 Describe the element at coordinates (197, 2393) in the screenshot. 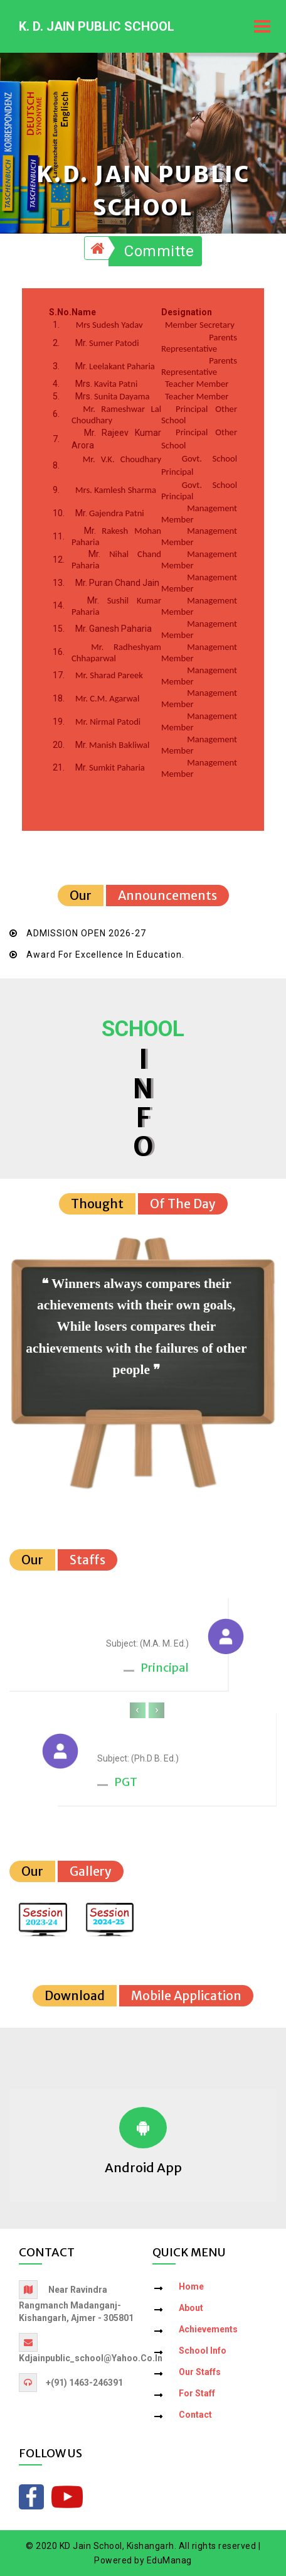

I see `For Staff` at that location.